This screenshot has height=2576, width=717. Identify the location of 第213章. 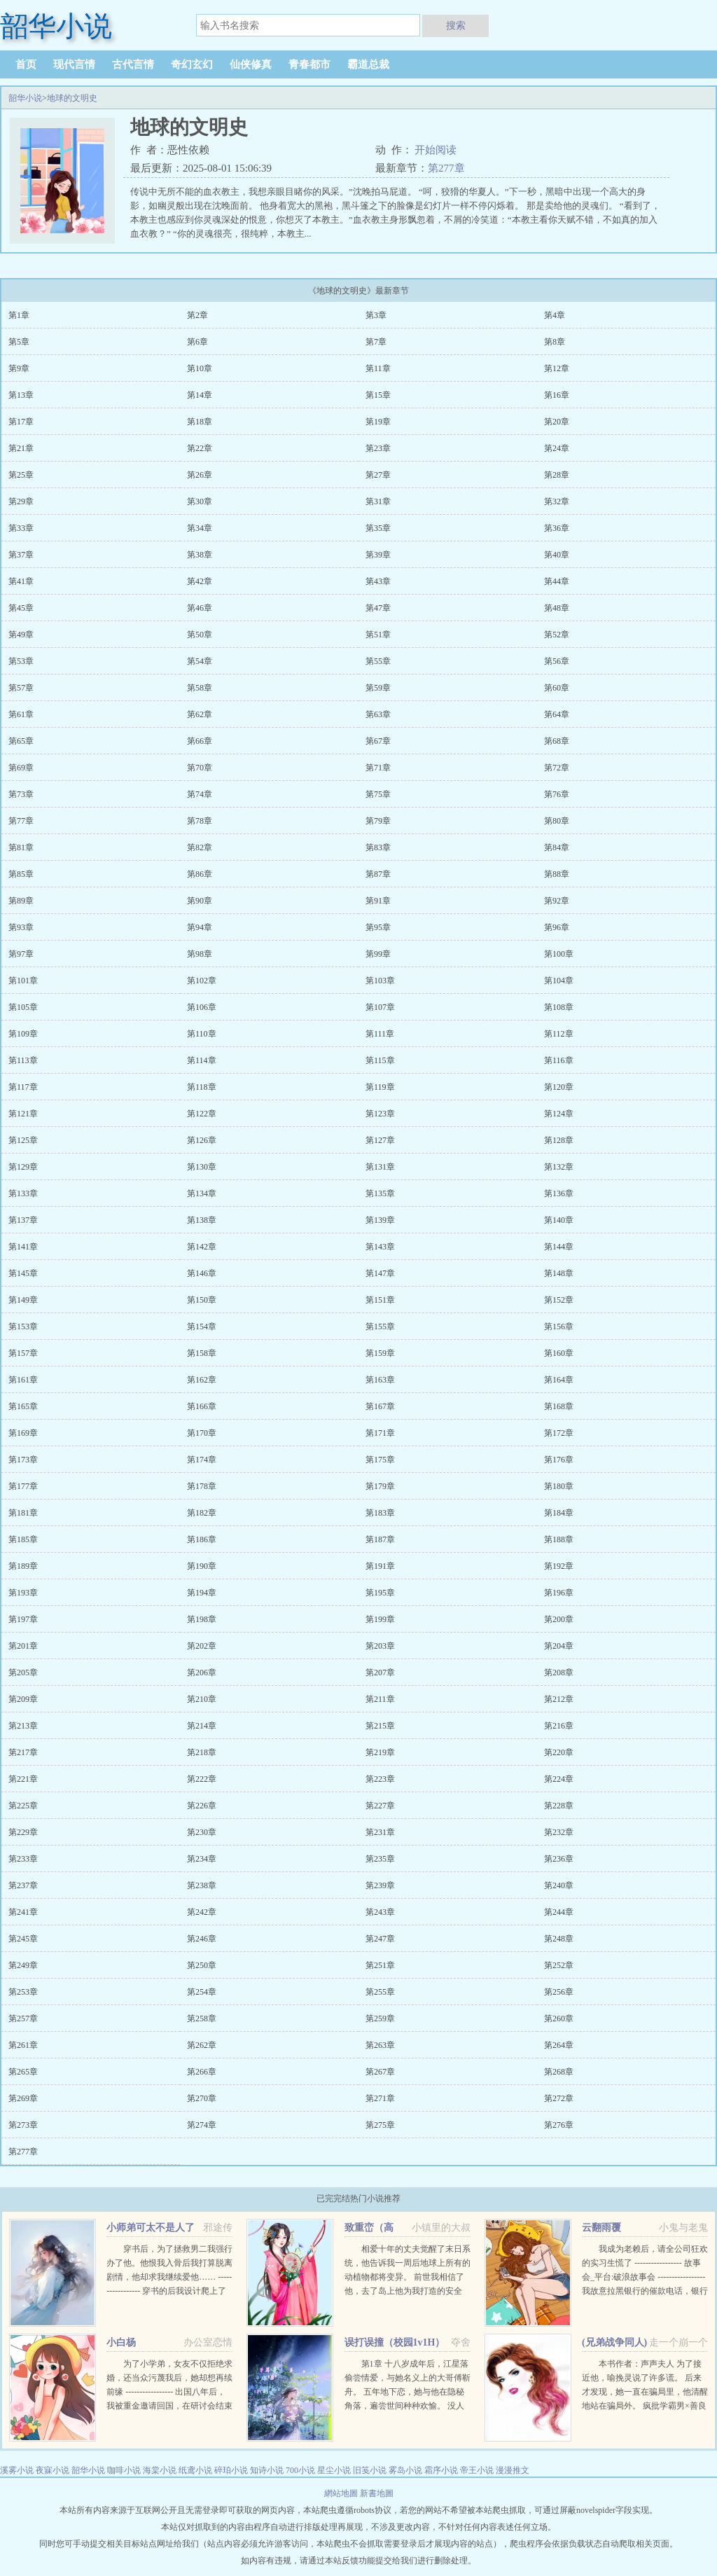
(23, 1726).